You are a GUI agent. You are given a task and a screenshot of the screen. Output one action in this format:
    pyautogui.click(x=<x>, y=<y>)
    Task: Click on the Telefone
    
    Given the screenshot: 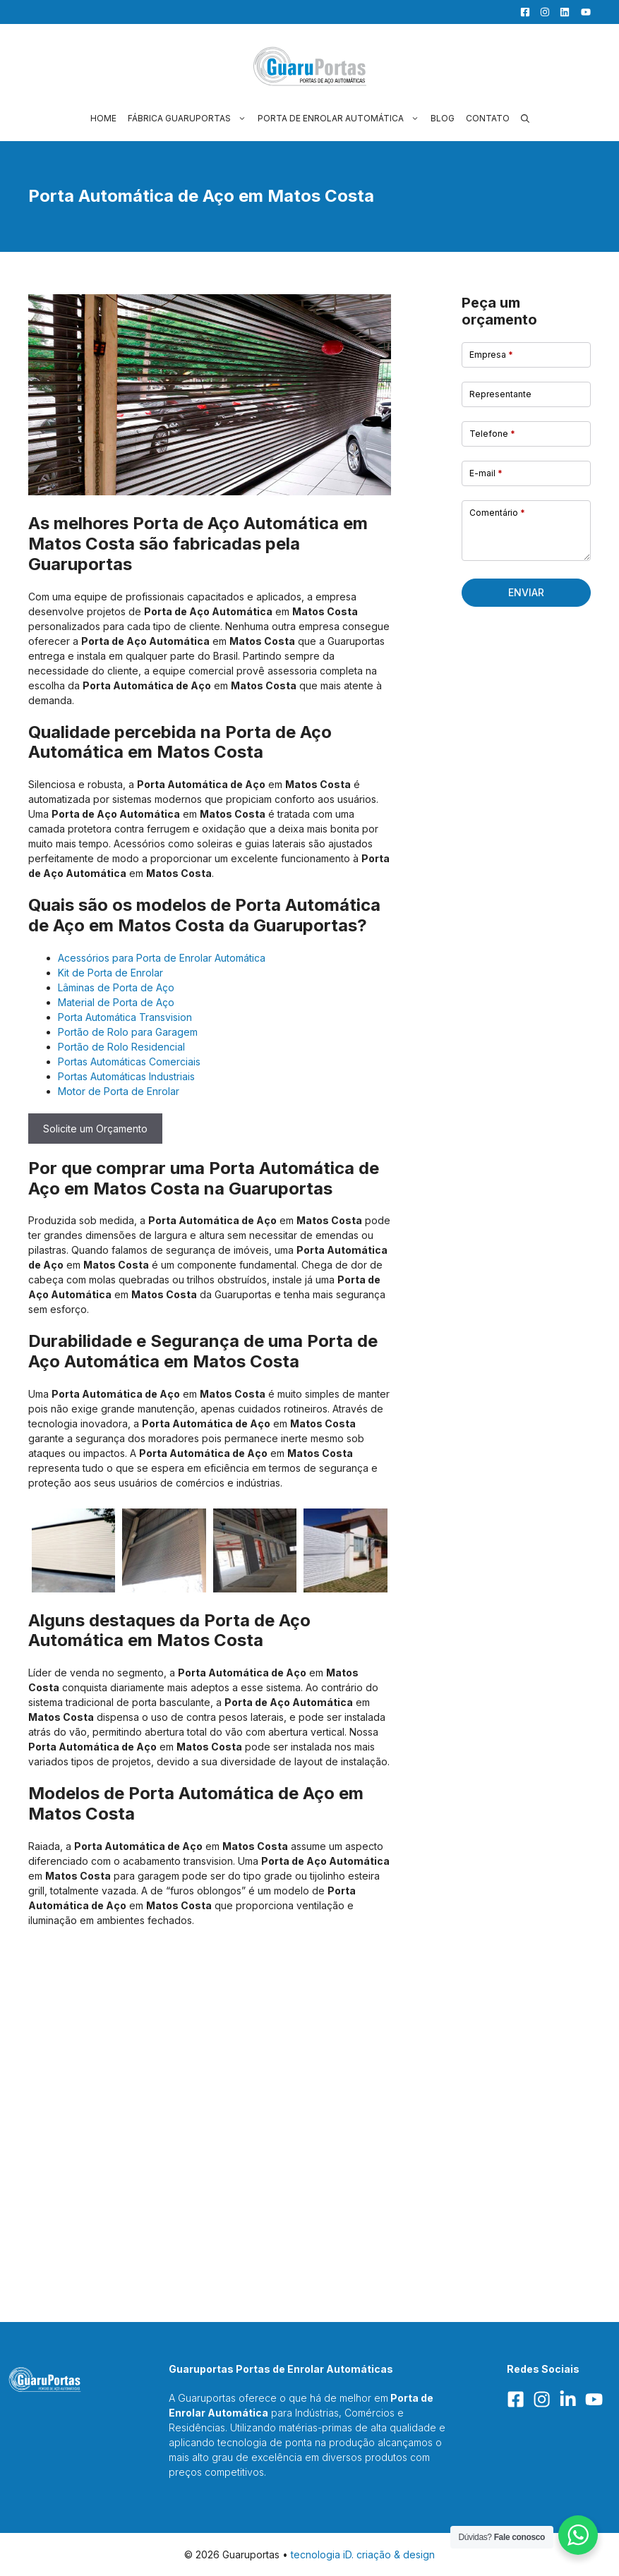 What is the action you would take?
    pyautogui.click(x=492, y=433)
    